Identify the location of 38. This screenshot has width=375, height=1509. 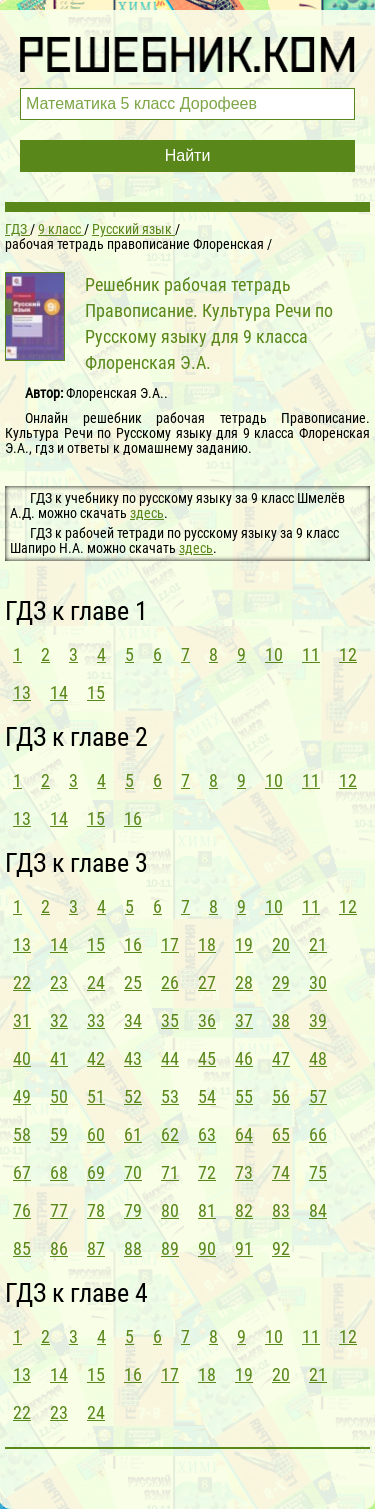
(281, 1020).